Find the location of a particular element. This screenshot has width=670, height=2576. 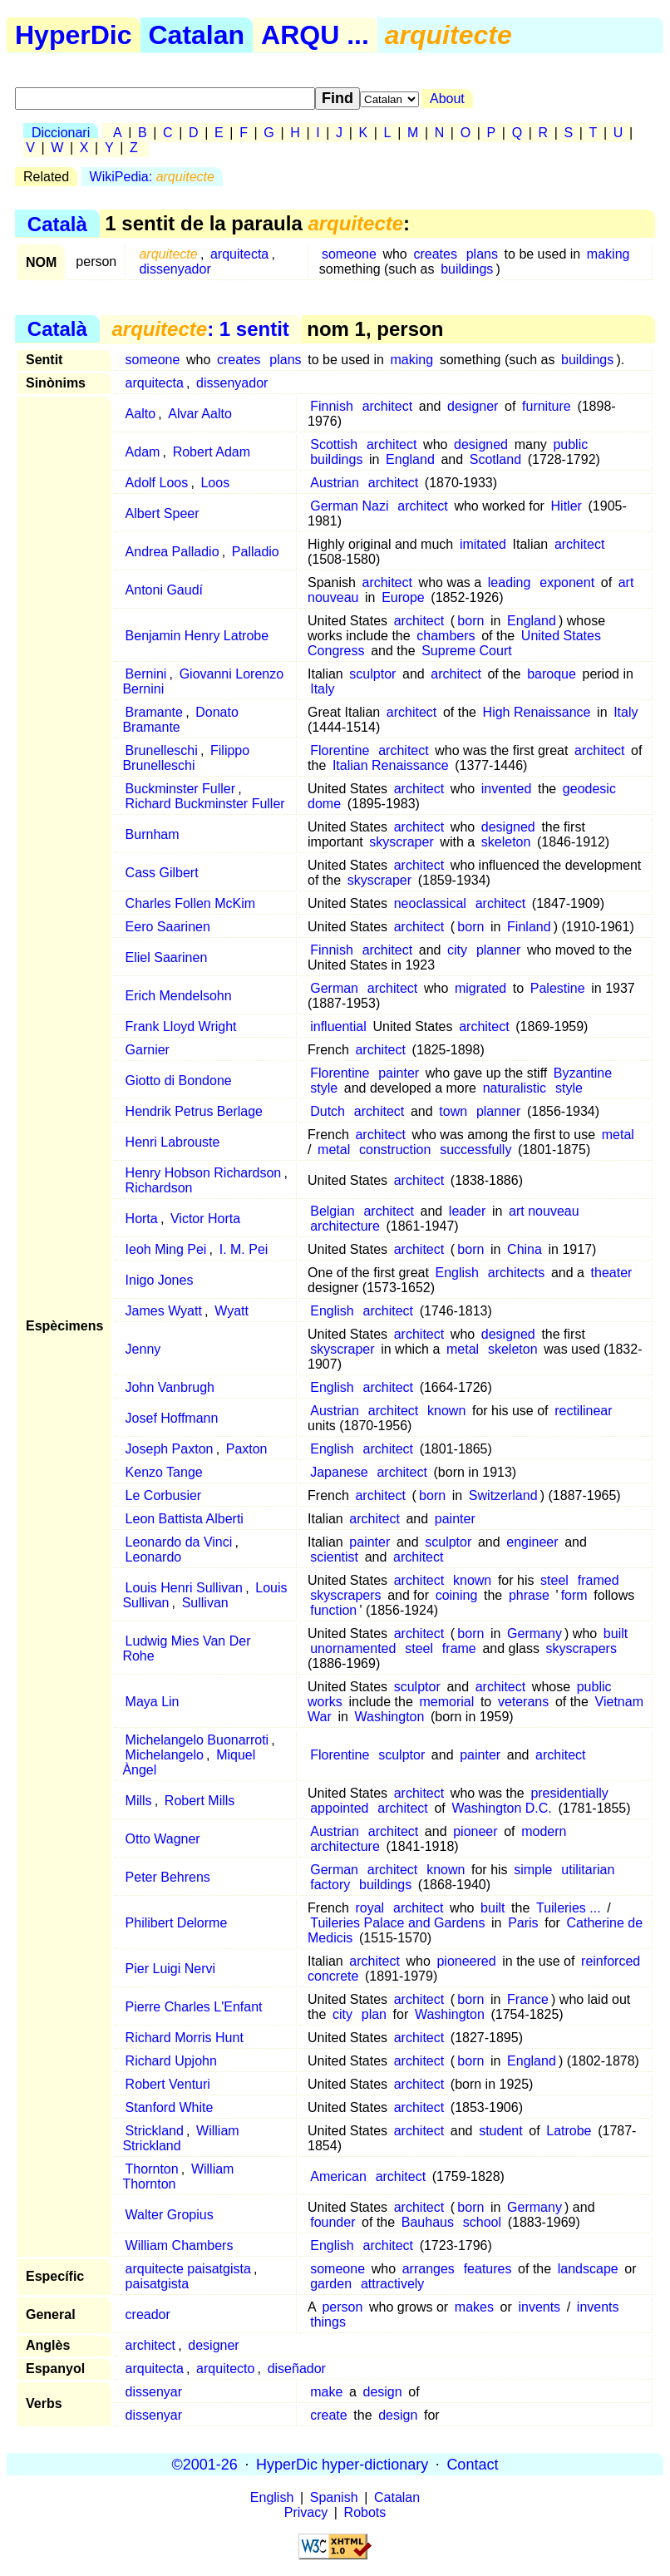

exponent is located at coordinates (566, 582).